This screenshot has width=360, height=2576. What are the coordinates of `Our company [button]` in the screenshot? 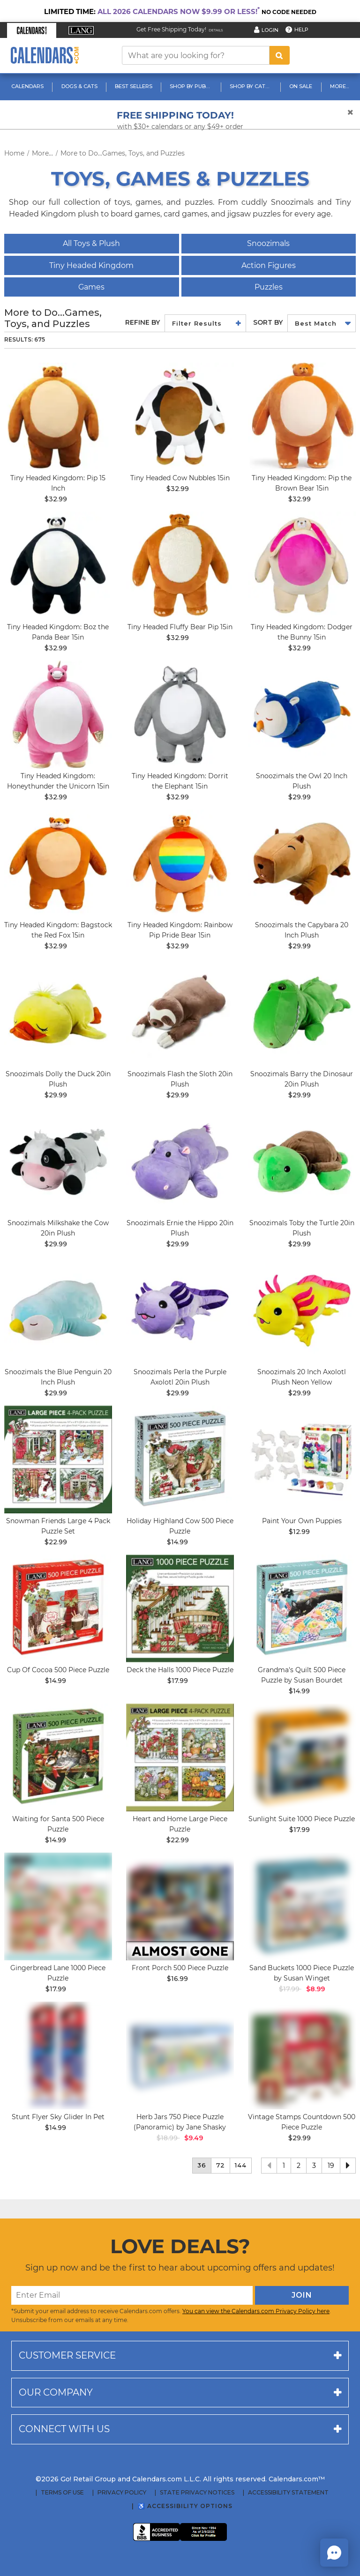 It's located at (56, 2392).